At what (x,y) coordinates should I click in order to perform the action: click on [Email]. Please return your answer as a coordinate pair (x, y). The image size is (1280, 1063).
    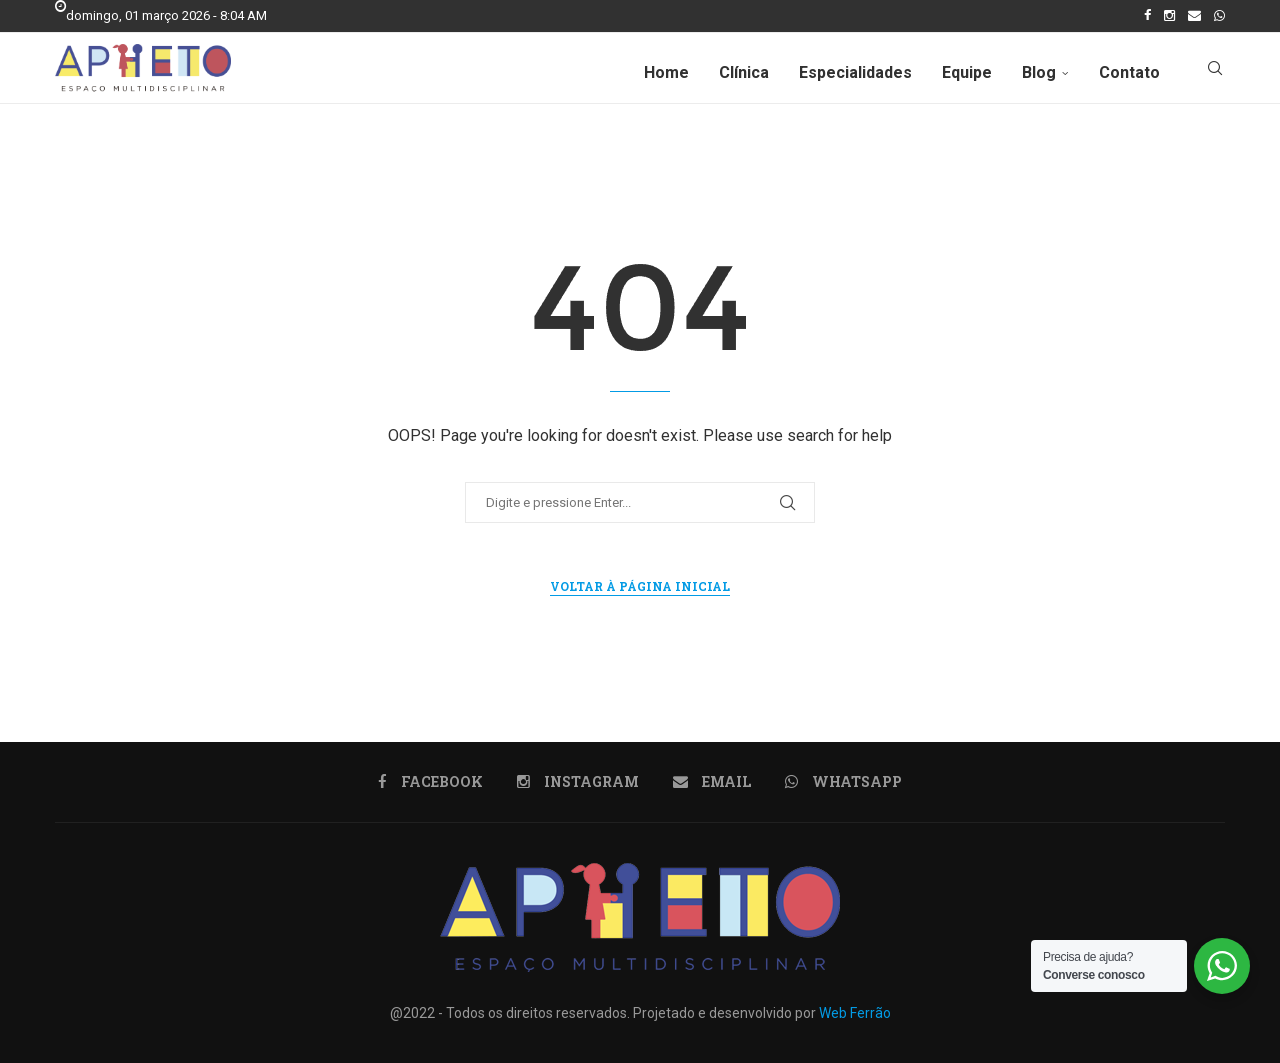
    Looking at the image, I should click on (1194, 16).